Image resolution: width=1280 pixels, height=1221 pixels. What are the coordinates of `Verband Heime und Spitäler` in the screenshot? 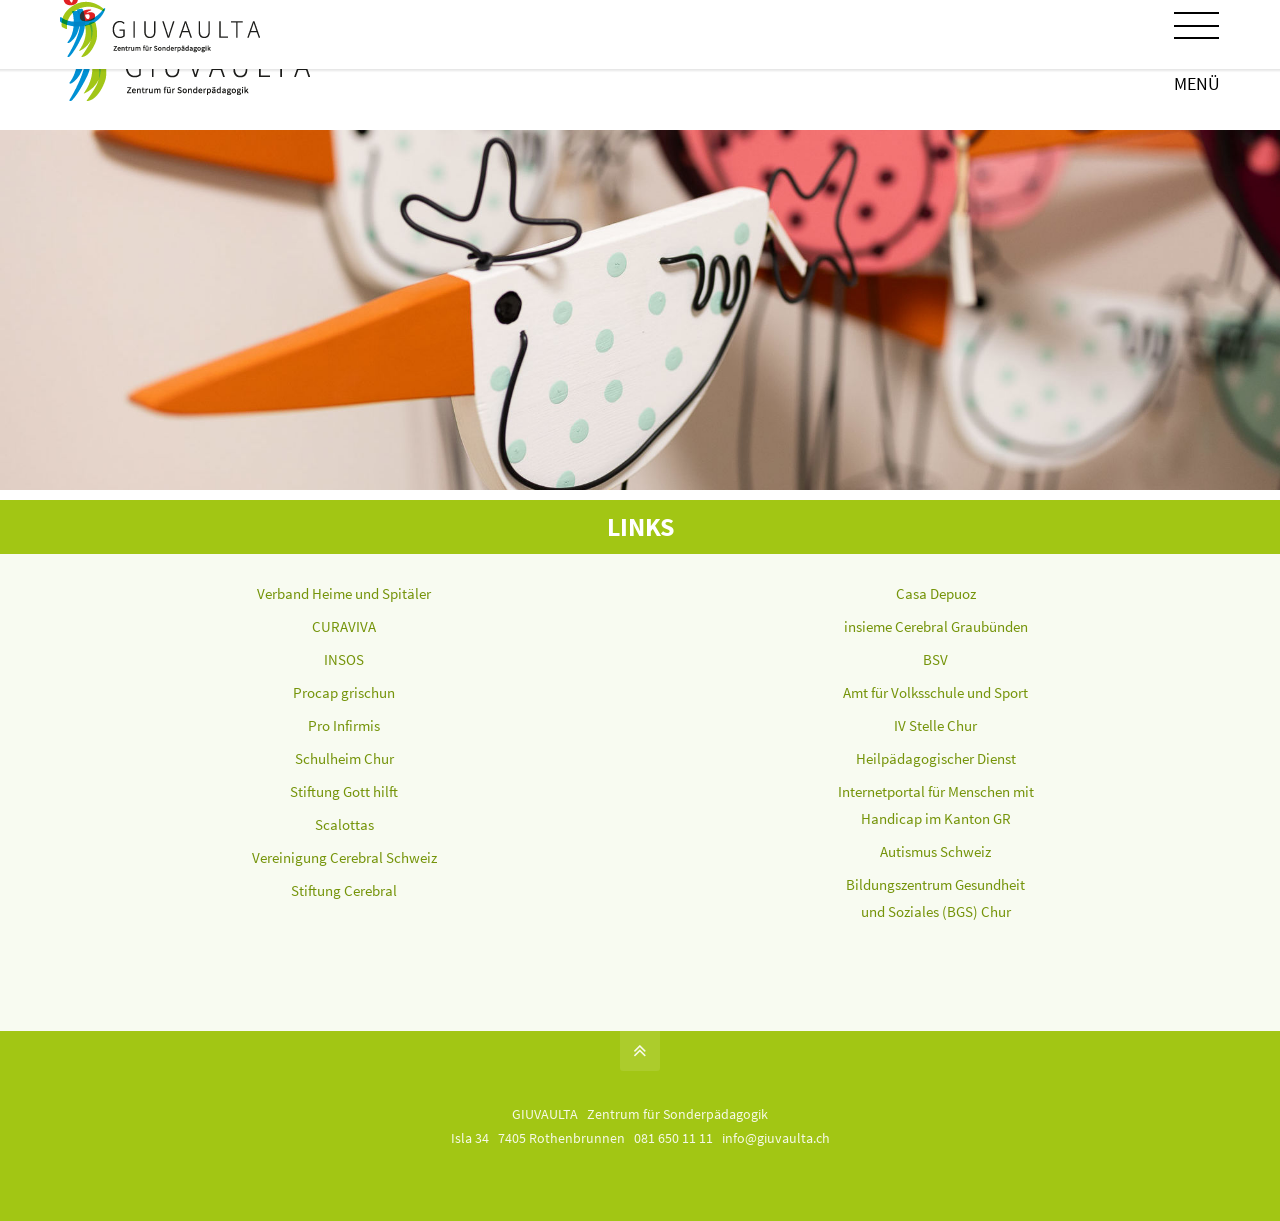 It's located at (344, 593).